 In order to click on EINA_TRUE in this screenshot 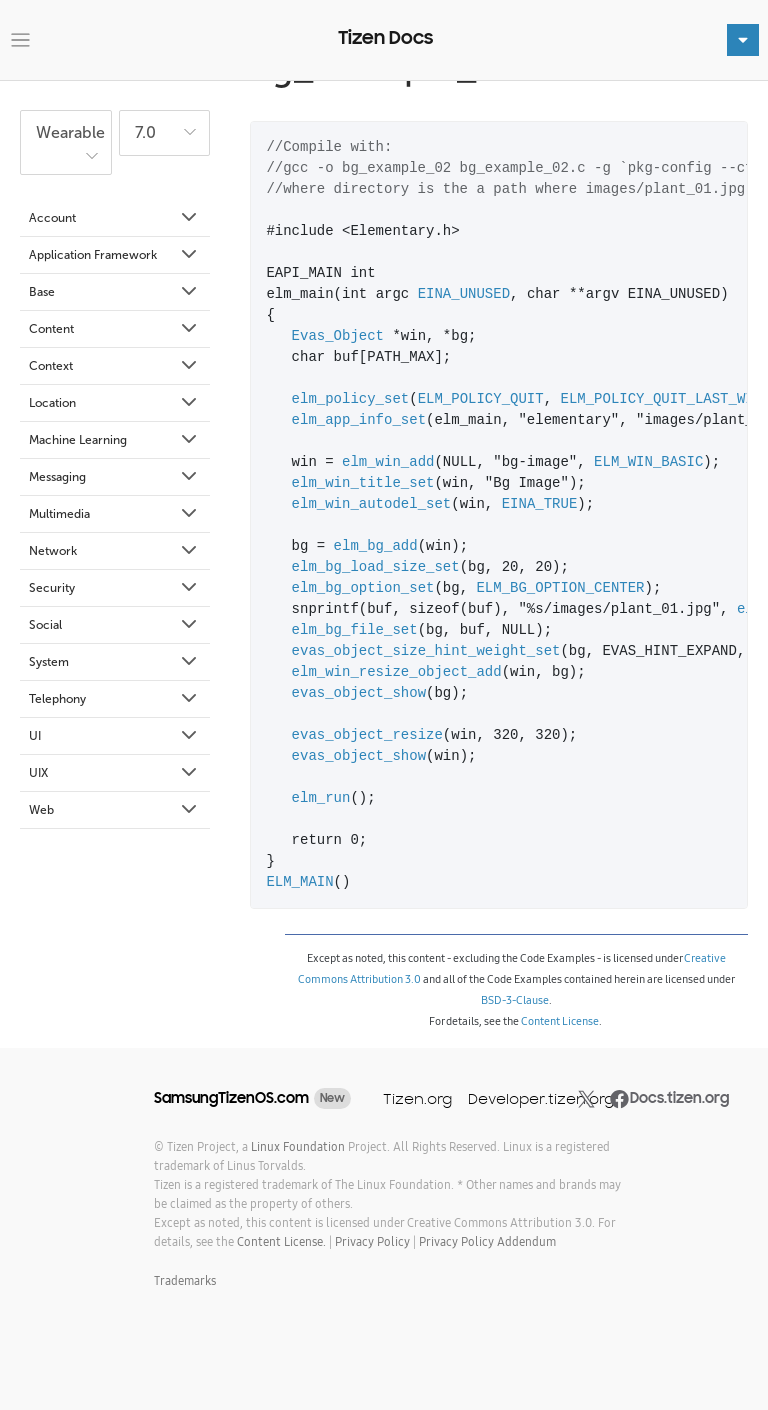, I will do `click(540, 504)`.